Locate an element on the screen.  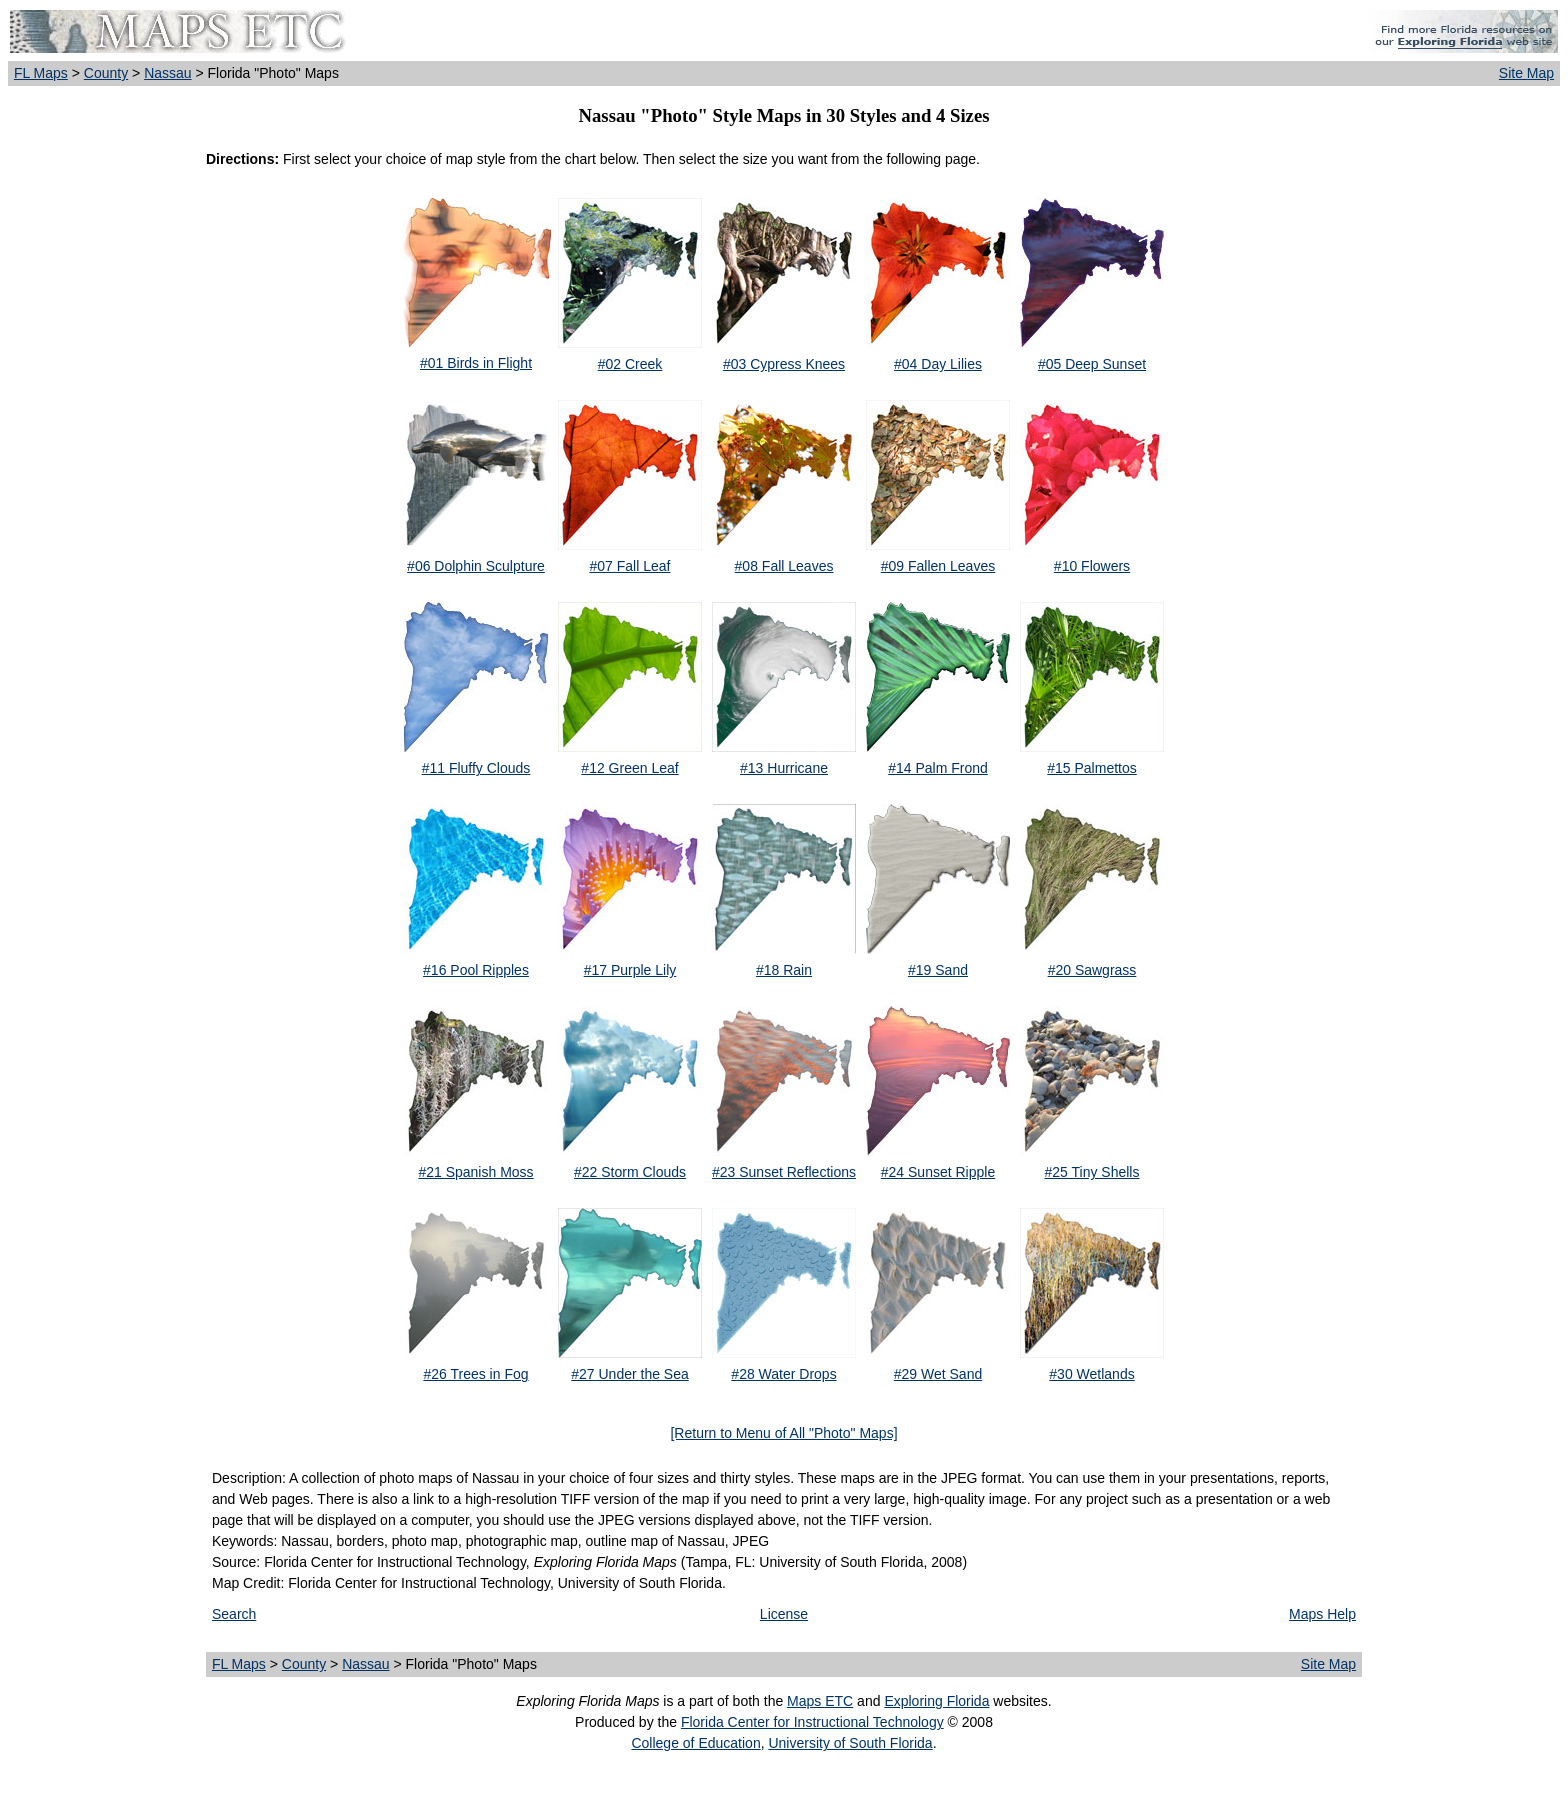
Site Map is located at coordinates (1526, 73).